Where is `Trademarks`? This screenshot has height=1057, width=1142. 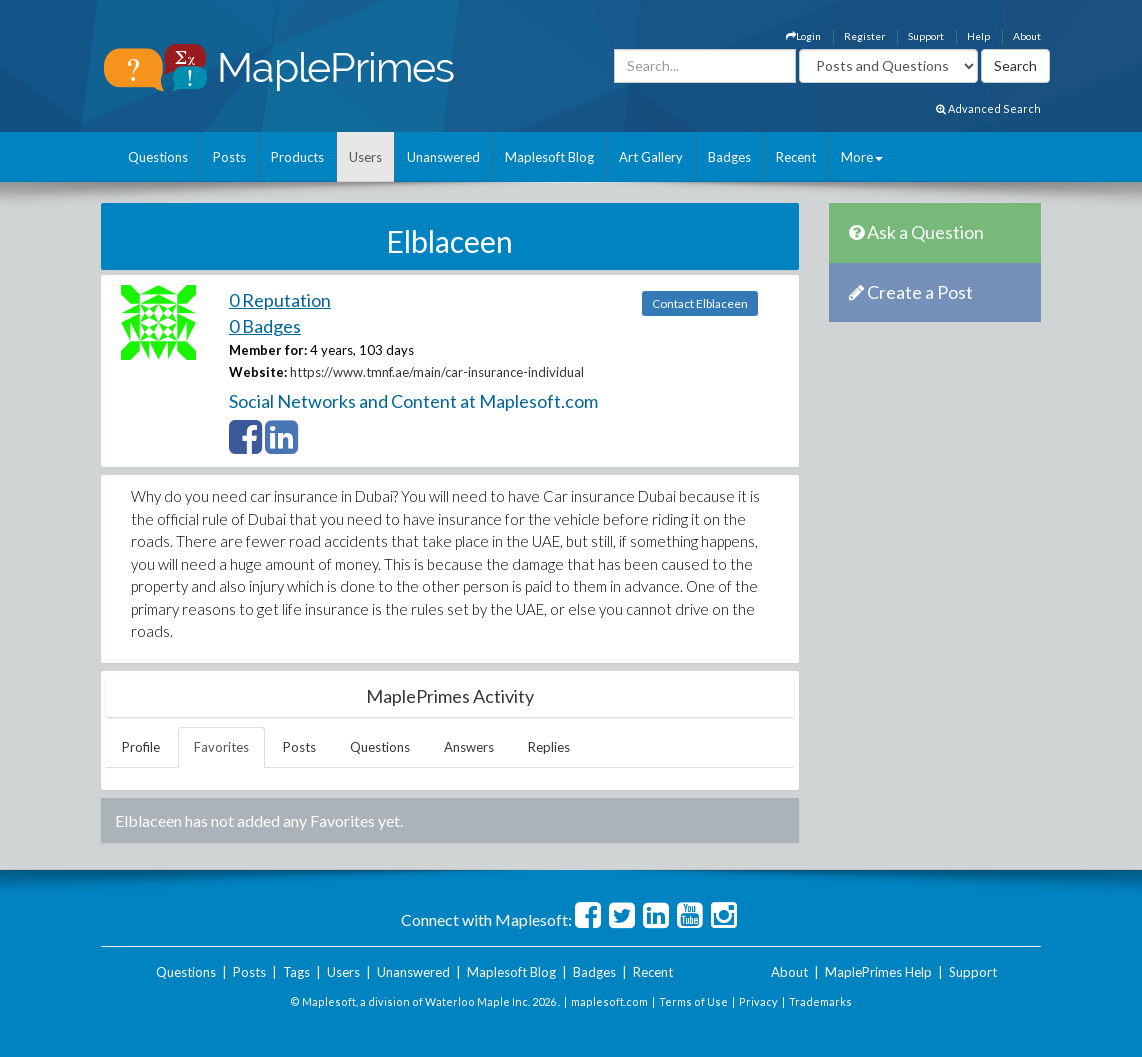 Trademarks is located at coordinates (820, 1001).